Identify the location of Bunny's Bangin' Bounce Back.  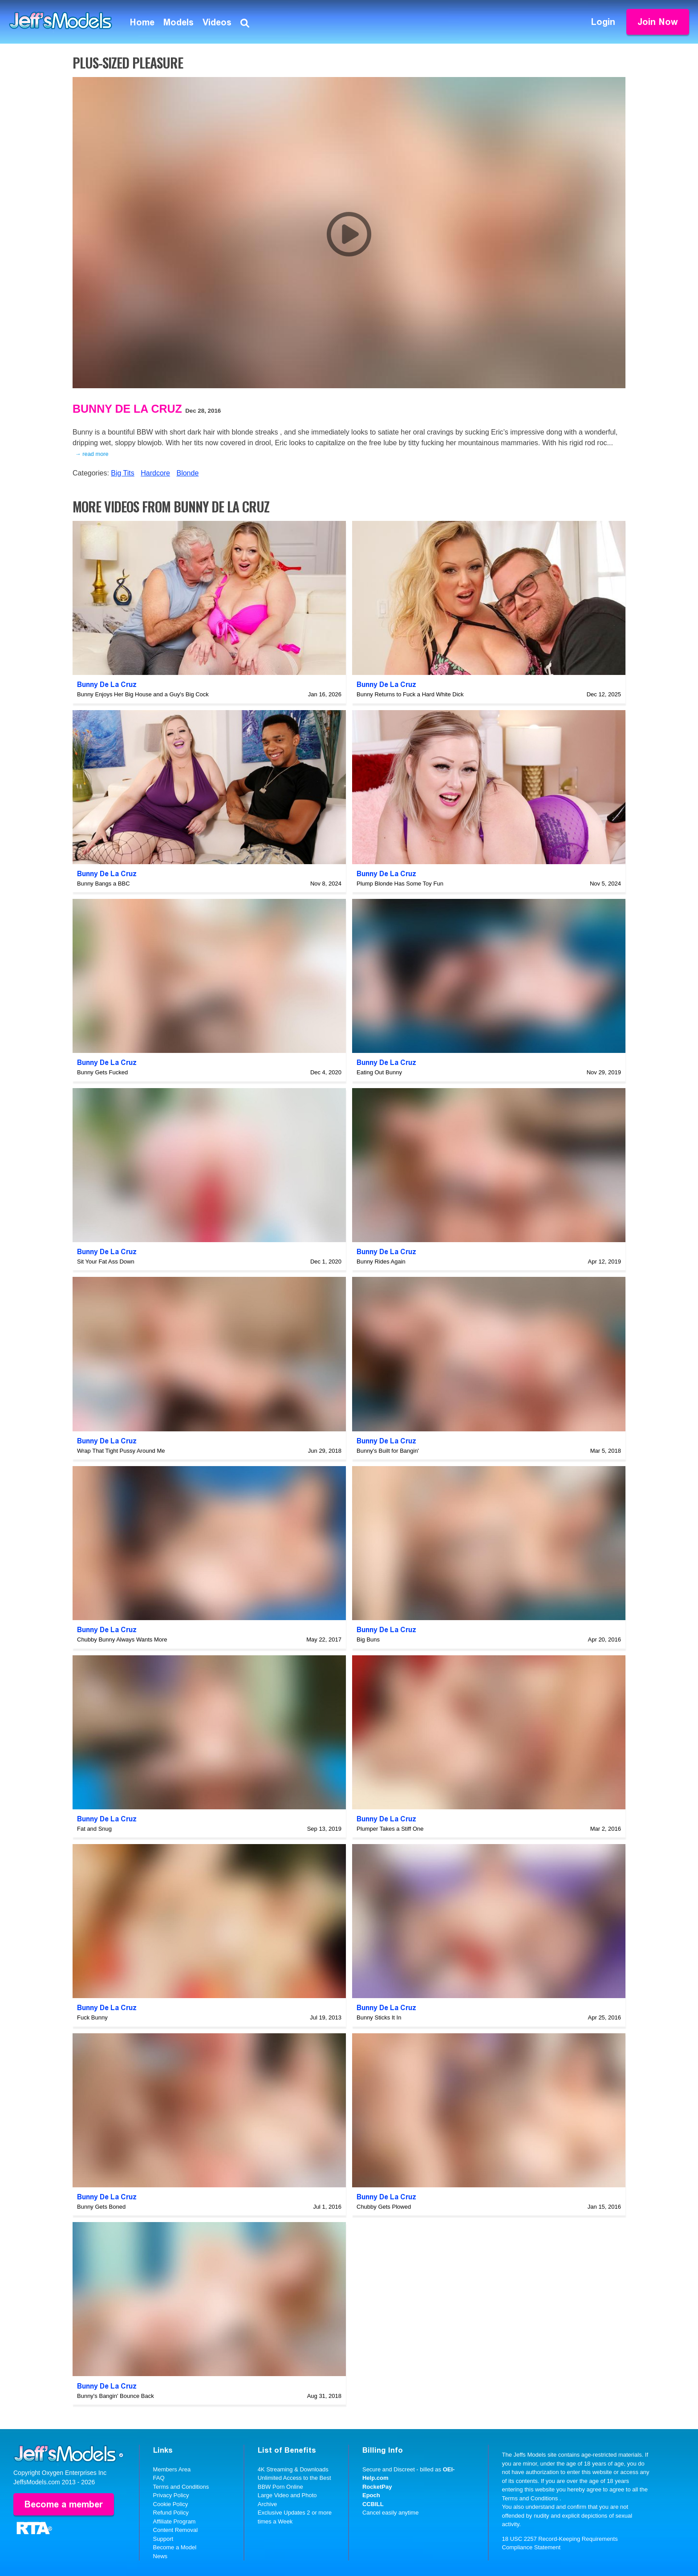
(115, 2396).